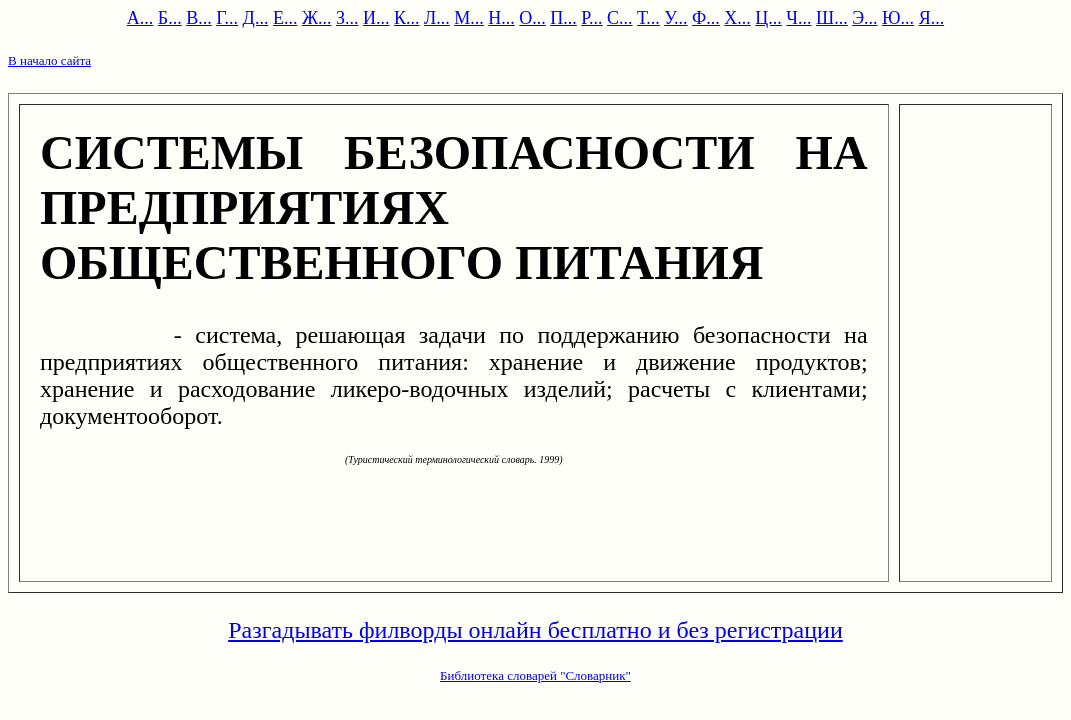 The image size is (1071, 720). I want to click on Т..., so click(648, 18).